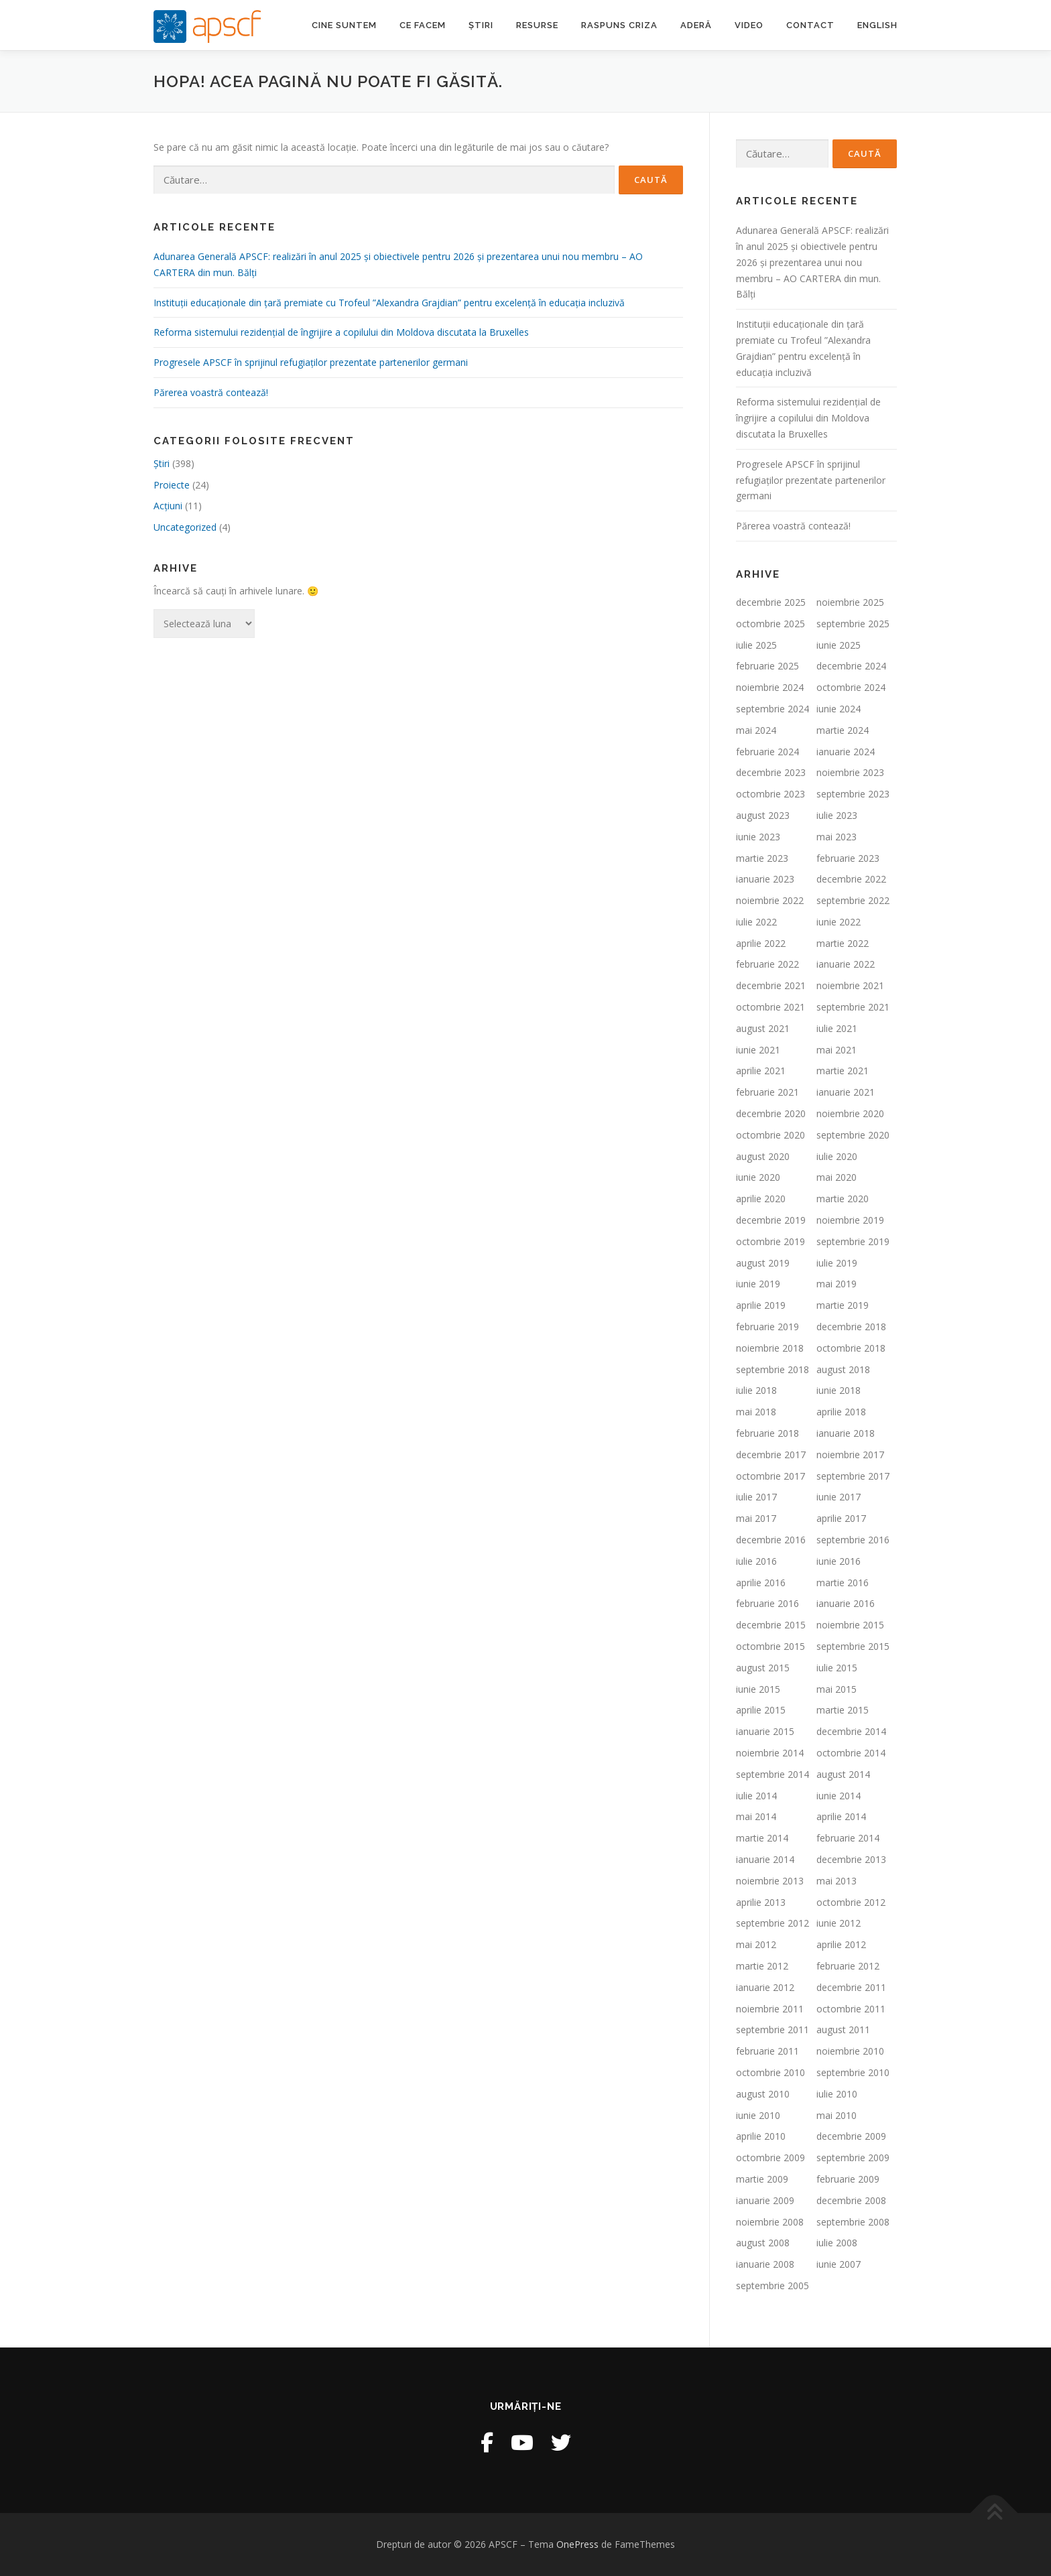 The image size is (1051, 2576). I want to click on iunie 2018, so click(838, 1390).